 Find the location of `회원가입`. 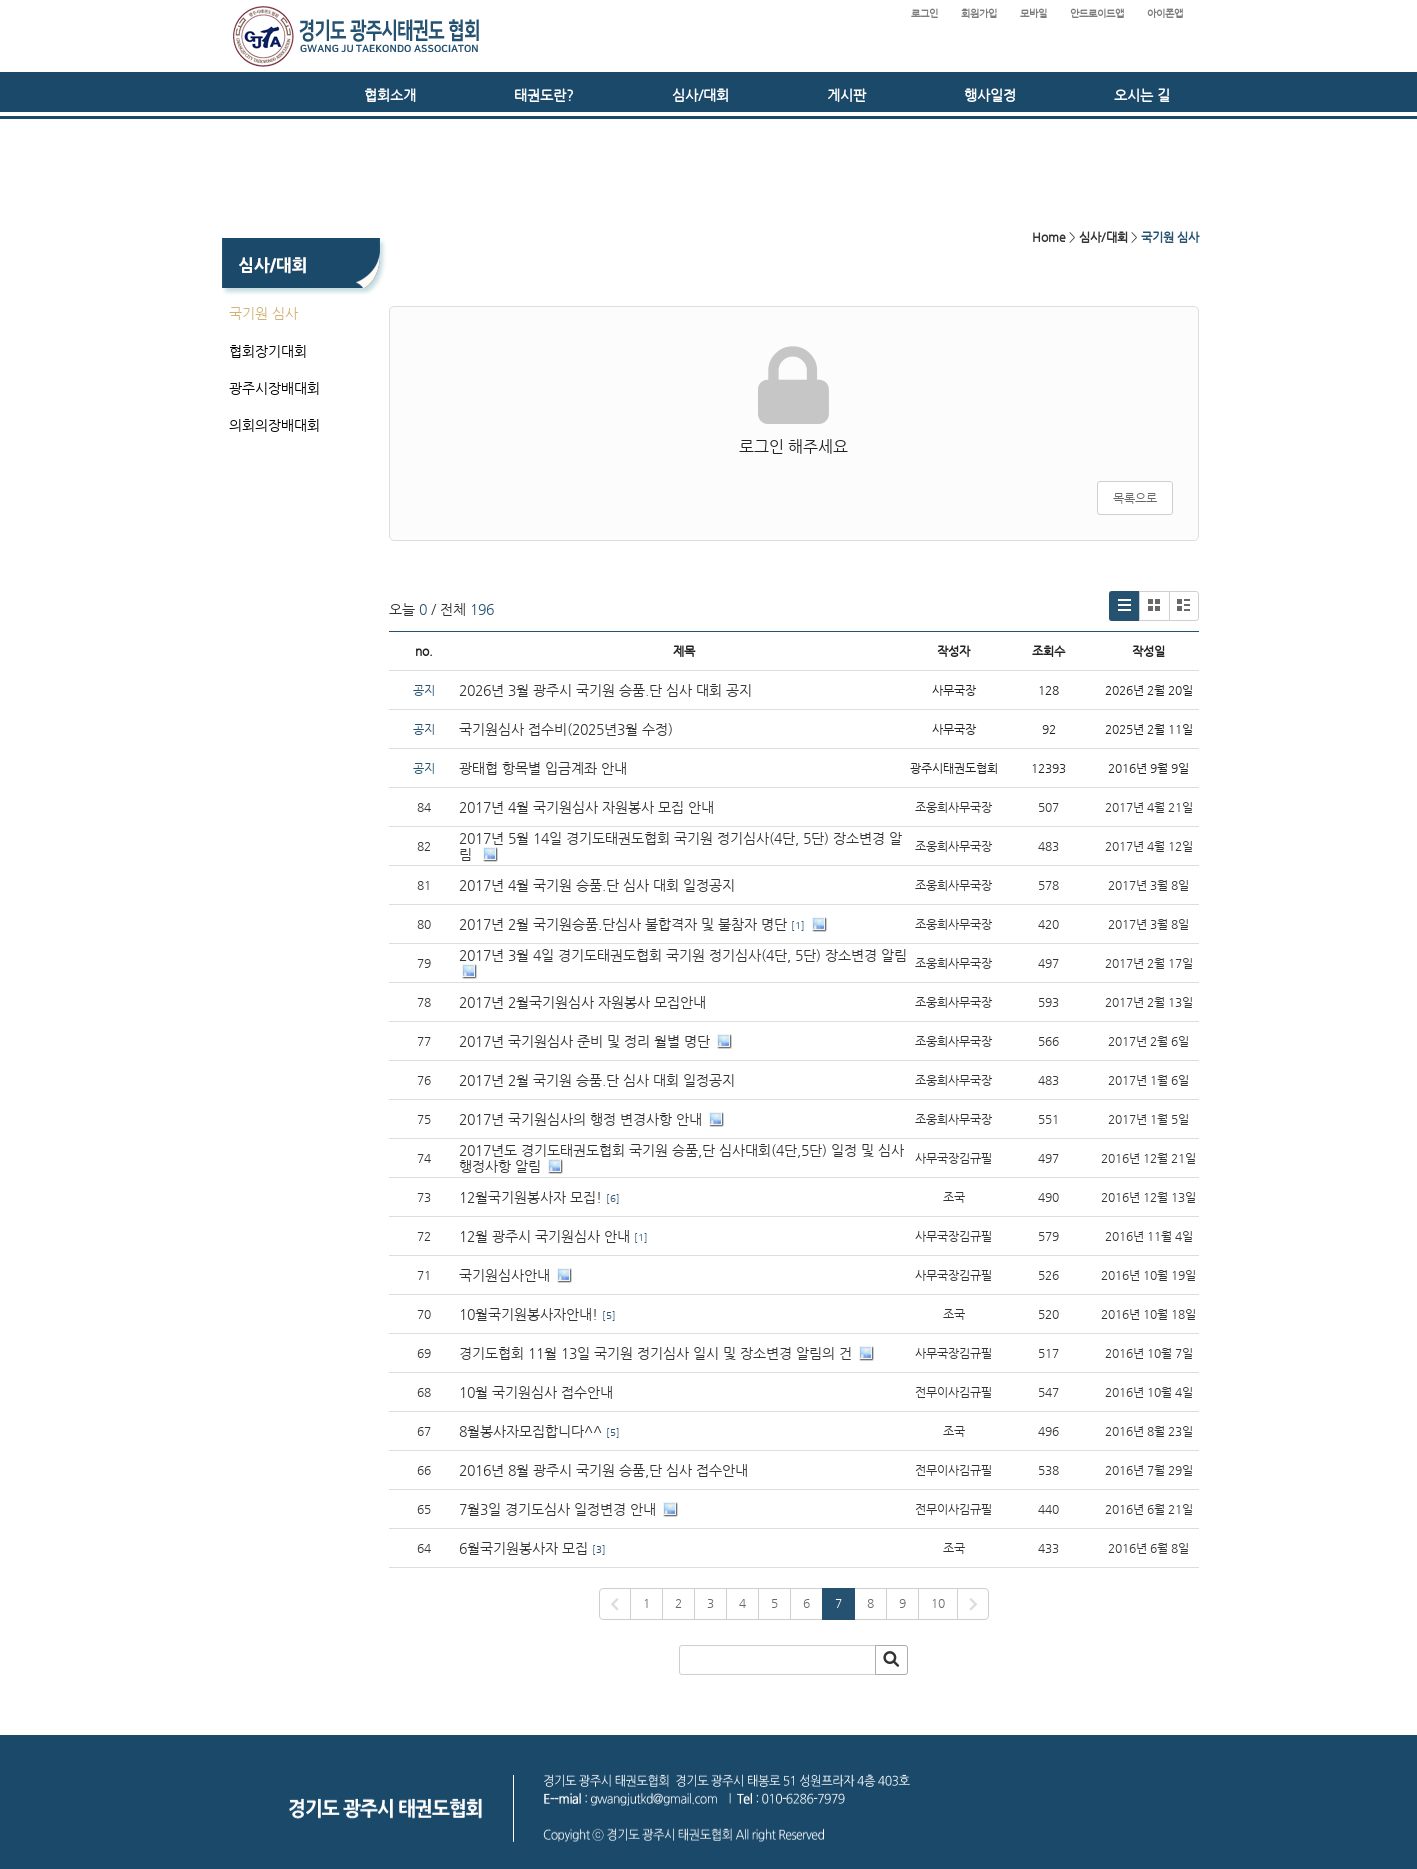

회원가입 is located at coordinates (979, 13).